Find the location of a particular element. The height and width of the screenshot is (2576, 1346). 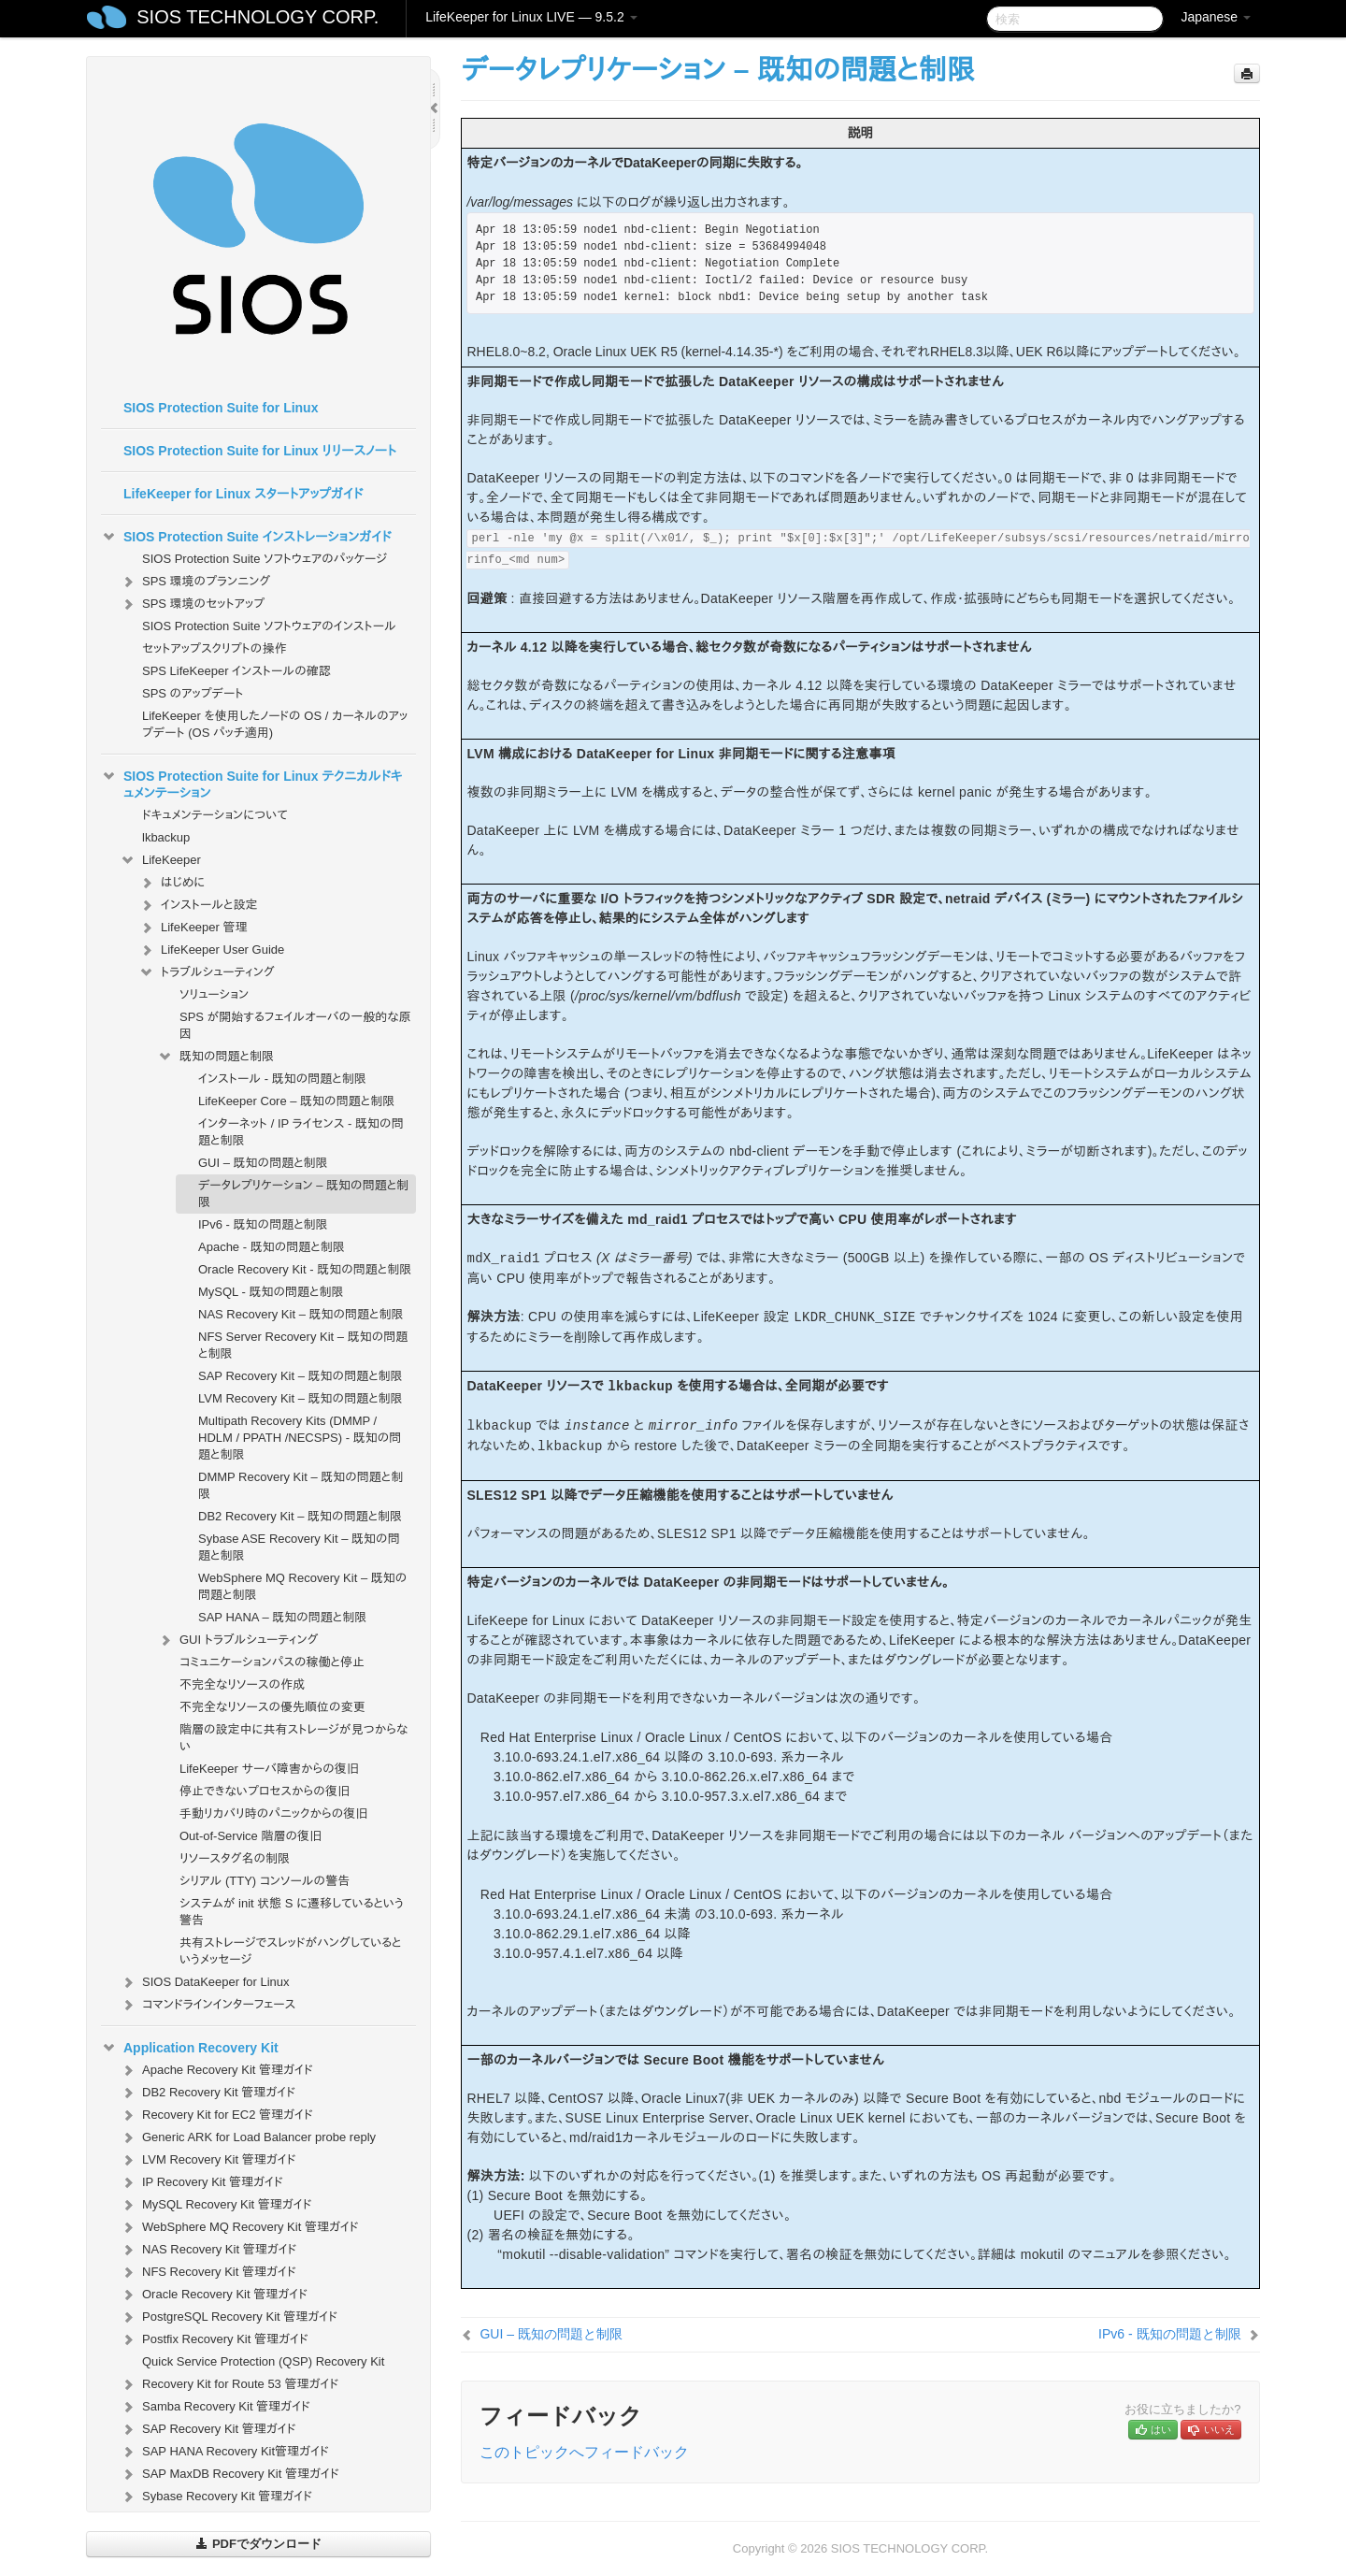

Sybase Recovery Kit 管理ガイド is located at coordinates (216, 2496).